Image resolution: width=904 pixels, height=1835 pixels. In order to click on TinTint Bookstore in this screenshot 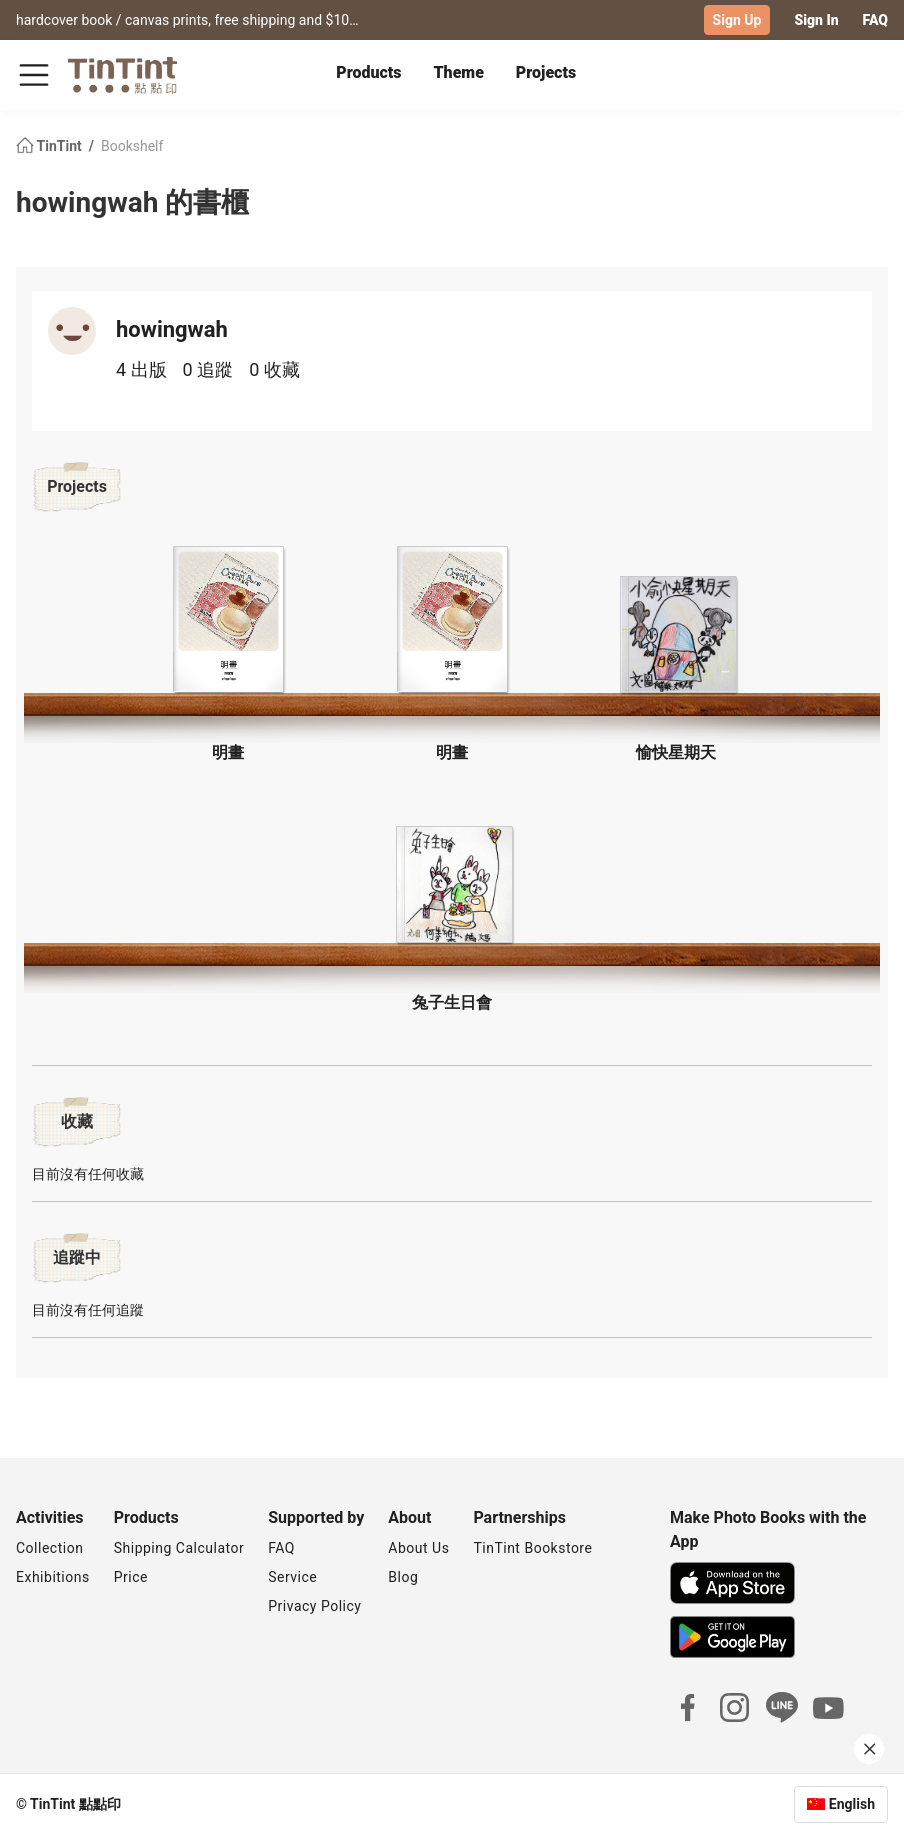, I will do `click(532, 1548)`.